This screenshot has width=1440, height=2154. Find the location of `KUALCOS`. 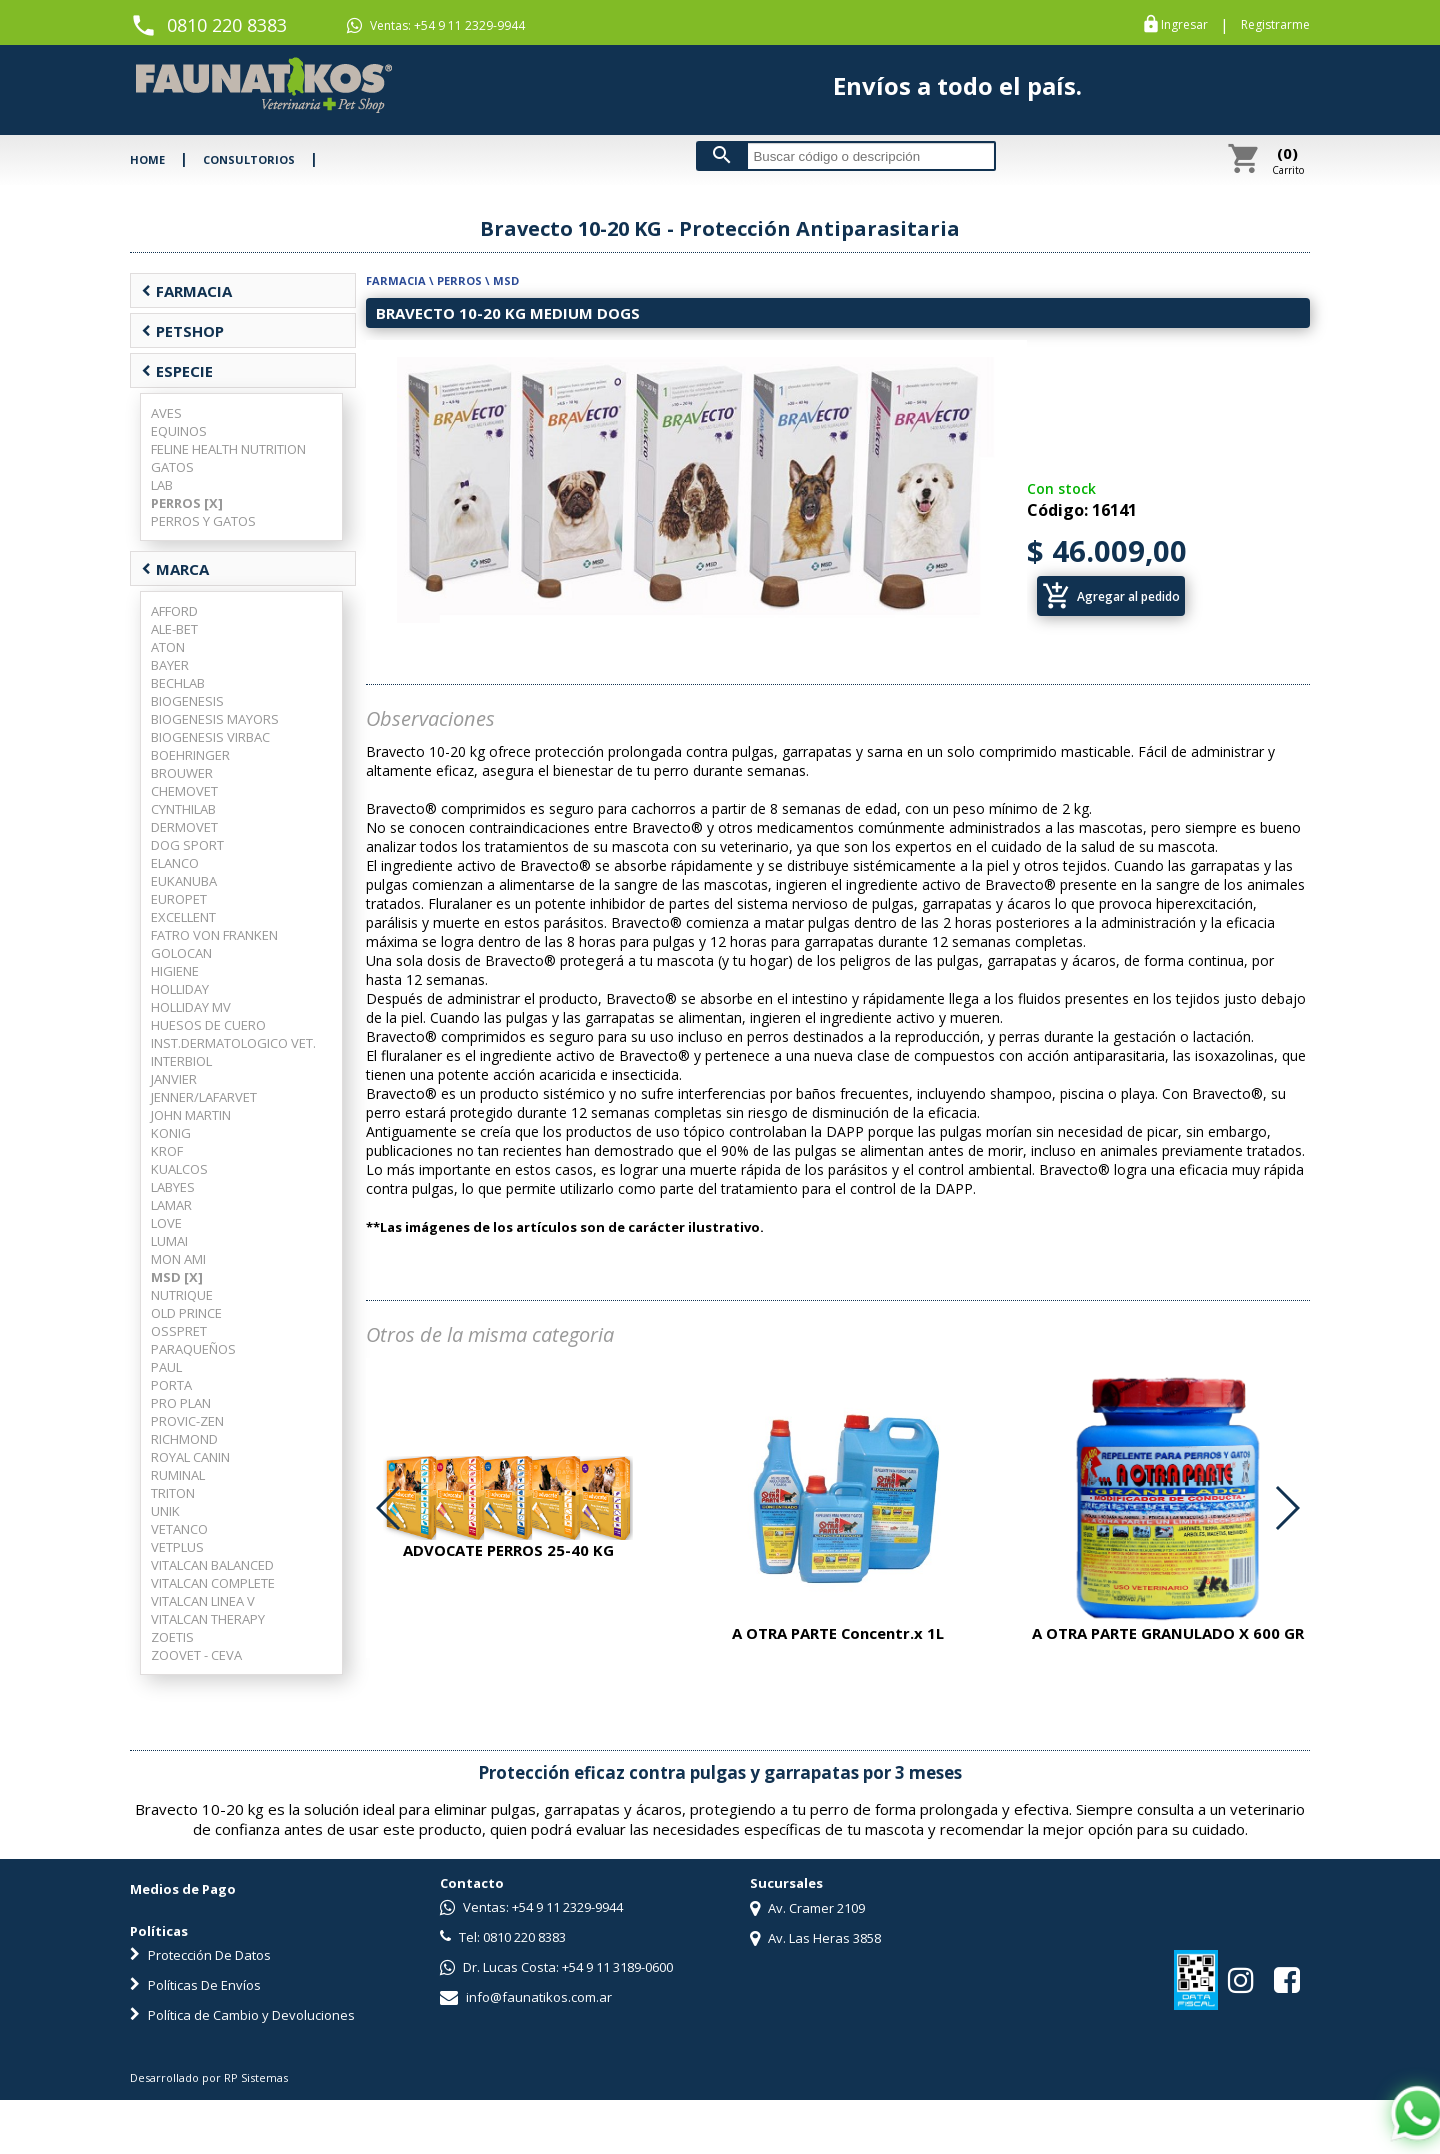

KUALCOS is located at coordinates (179, 1169).